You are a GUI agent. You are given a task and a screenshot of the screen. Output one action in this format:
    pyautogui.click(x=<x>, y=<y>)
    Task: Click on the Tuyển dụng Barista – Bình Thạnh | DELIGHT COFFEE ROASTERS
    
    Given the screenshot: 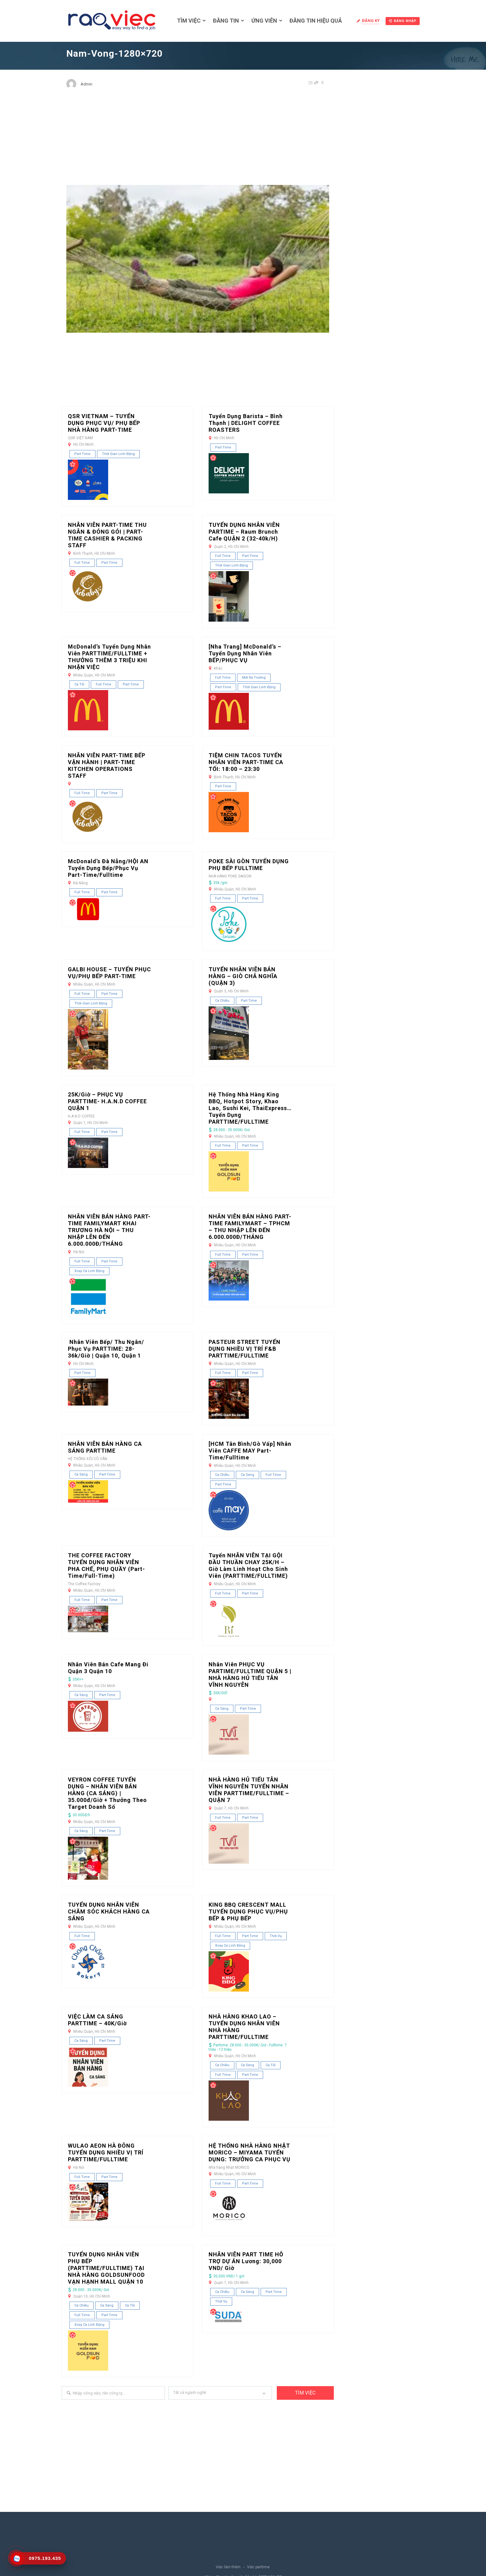 What is the action you would take?
    pyautogui.click(x=246, y=423)
    